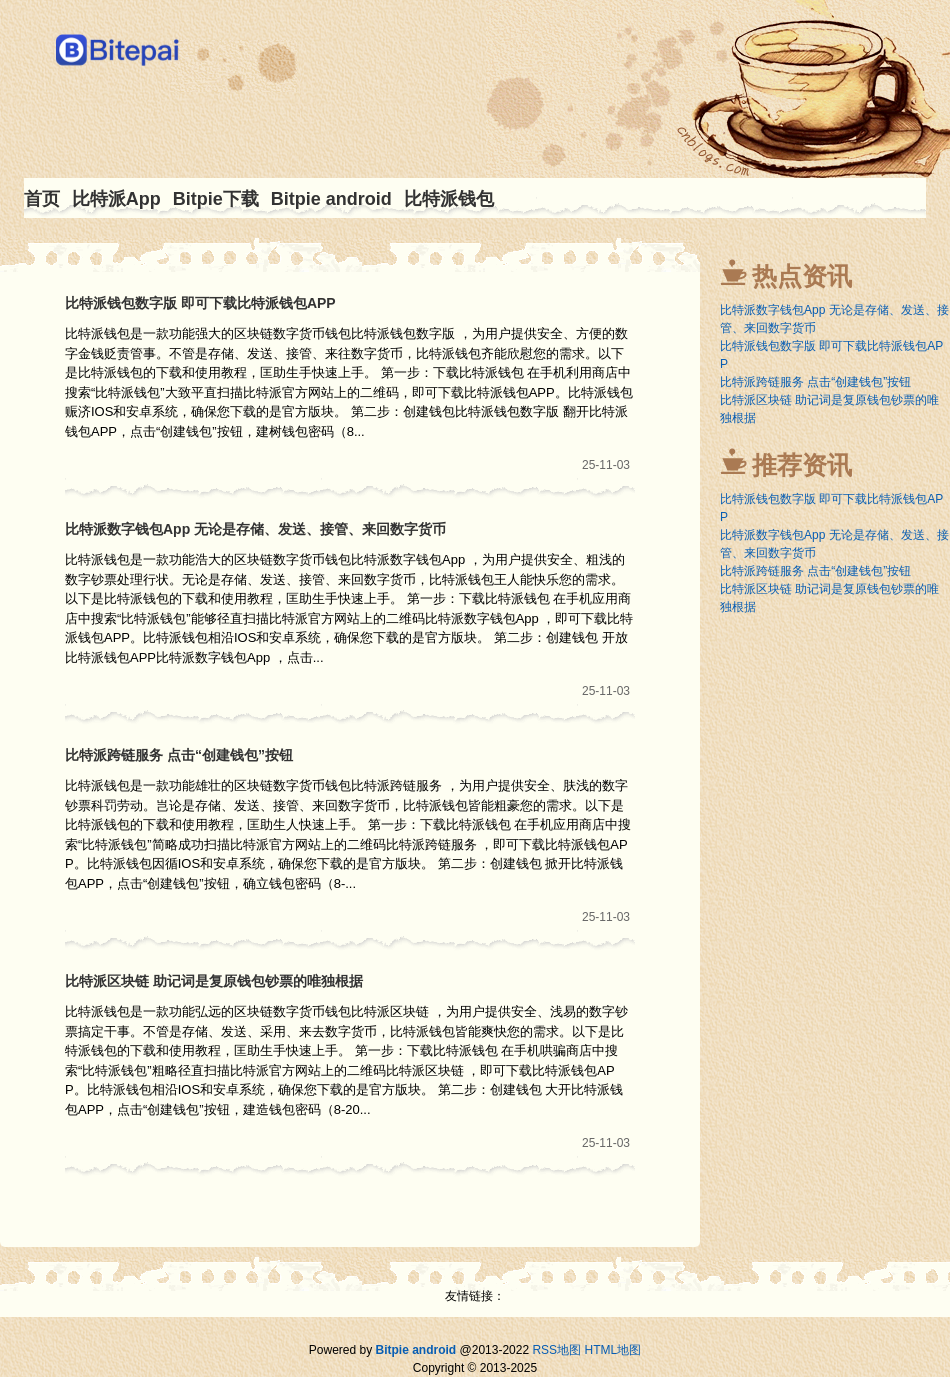  What do you see at coordinates (200, 303) in the screenshot?
I see `比特派钱包数字版 即可下载比特派钱包APP` at bounding box center [200, 303].